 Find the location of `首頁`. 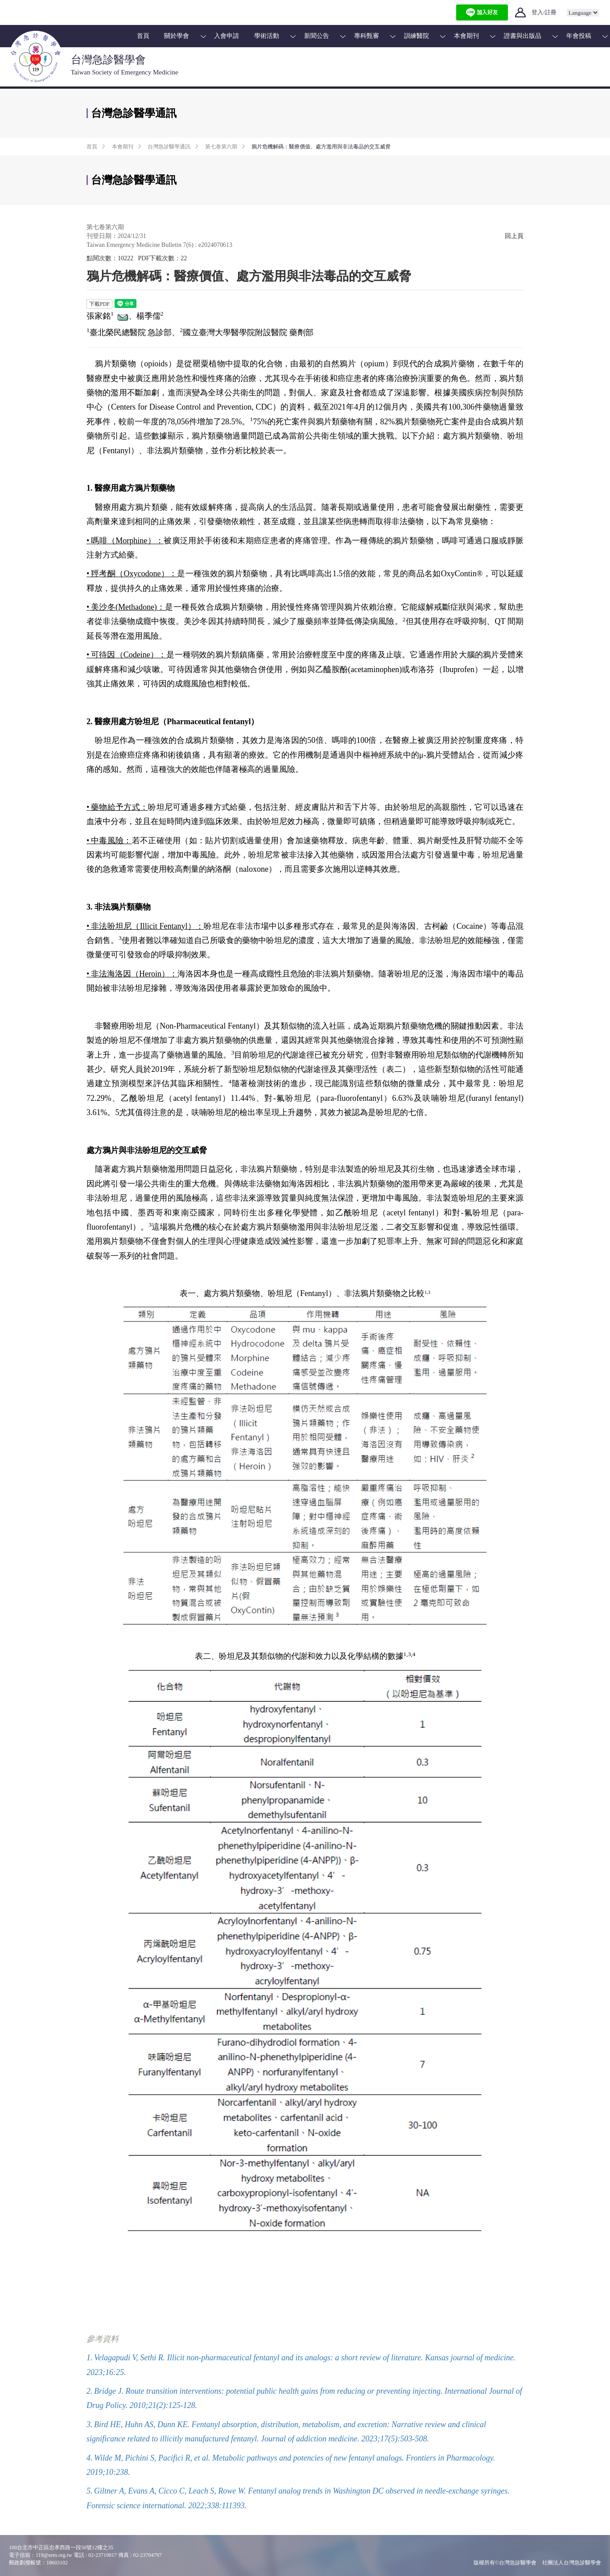

首頁 is located at coordinates (143, 36).